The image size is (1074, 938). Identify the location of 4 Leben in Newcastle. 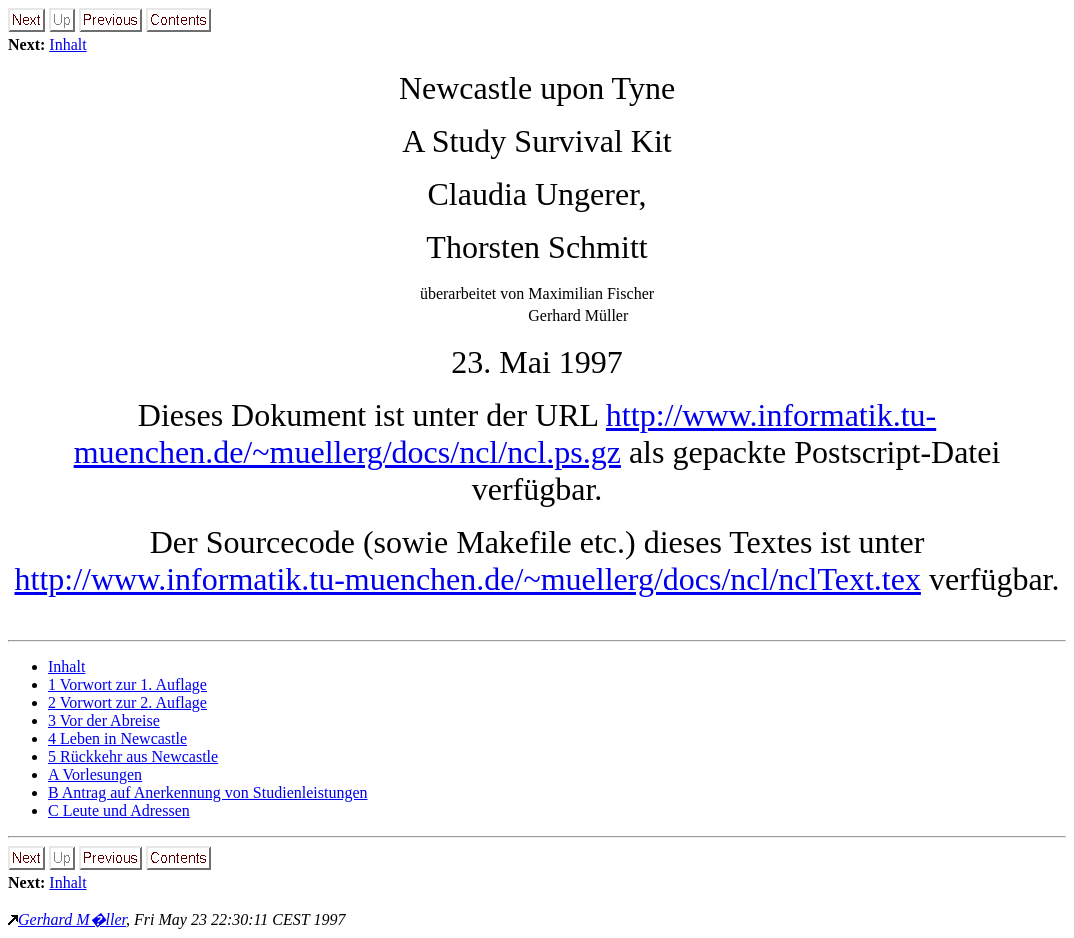
(117, 738).